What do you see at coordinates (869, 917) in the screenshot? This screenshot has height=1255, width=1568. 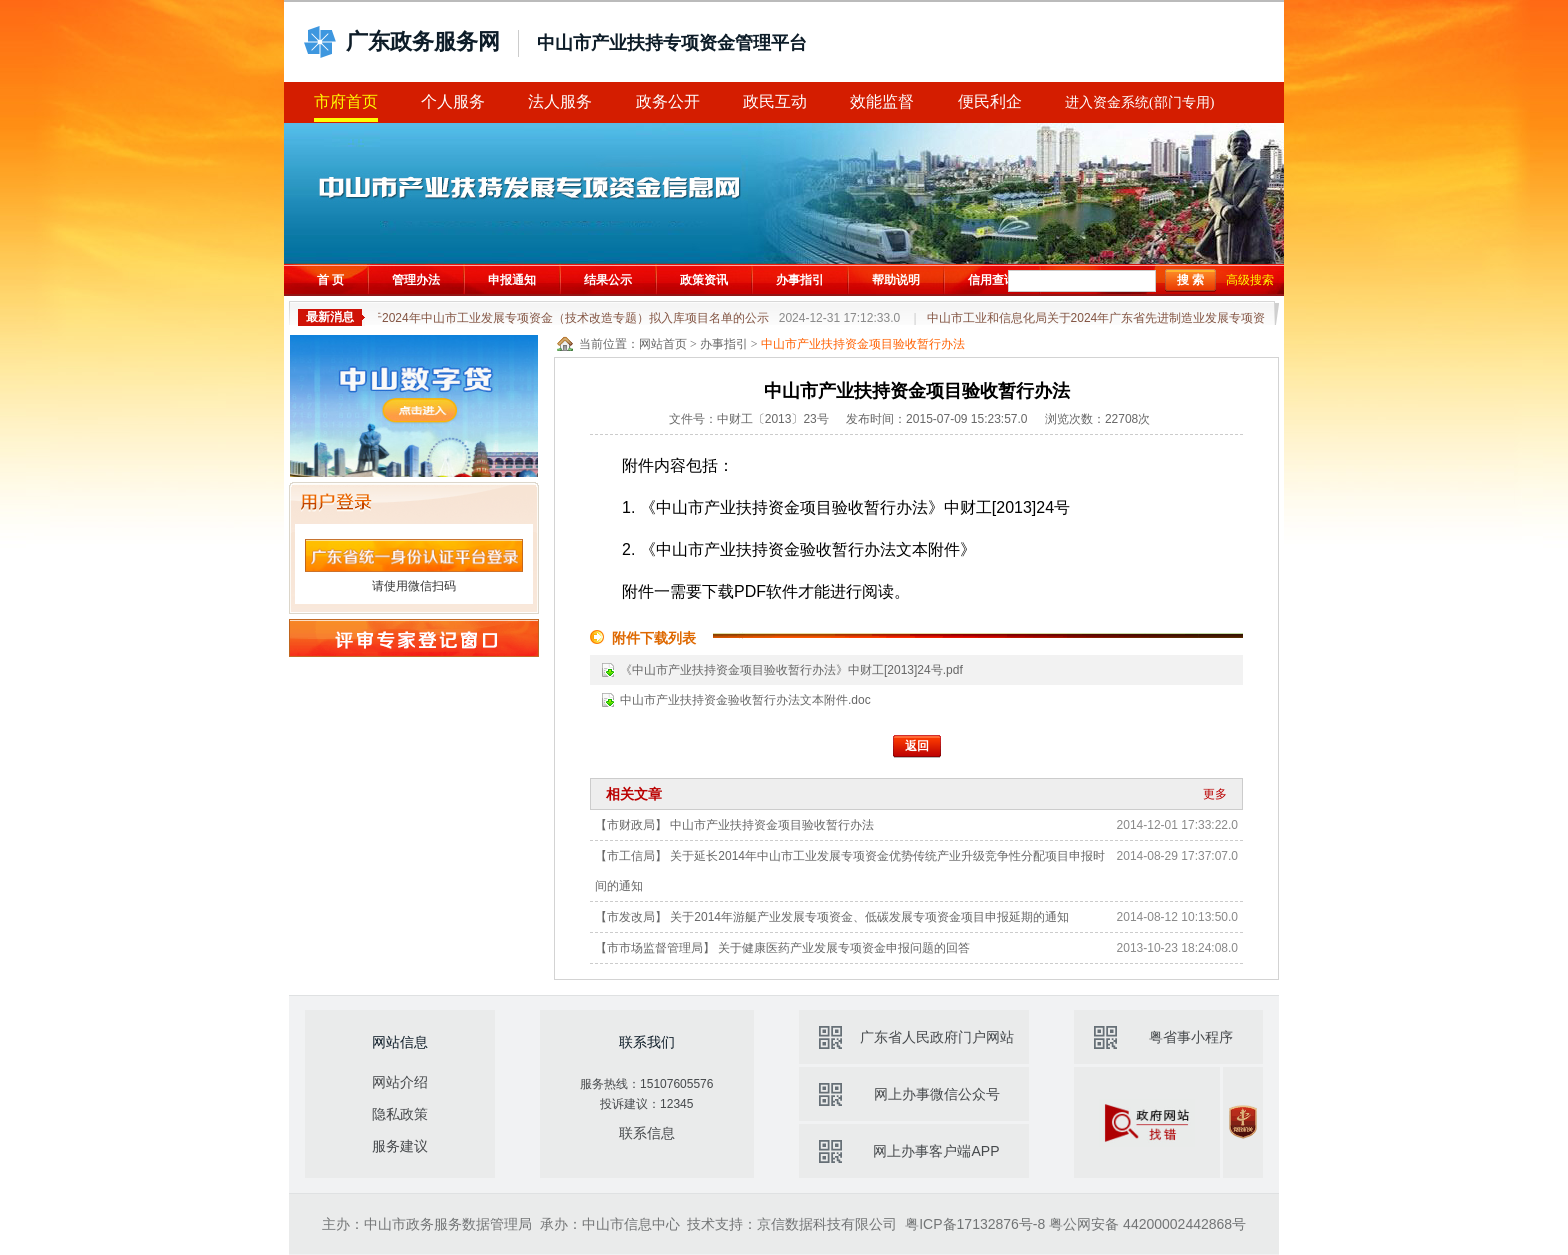 I see `关于2014年游艇产业发展专项资金、低碳发展专项资金项目申报延期的通知` at bounding box center [869, 917].